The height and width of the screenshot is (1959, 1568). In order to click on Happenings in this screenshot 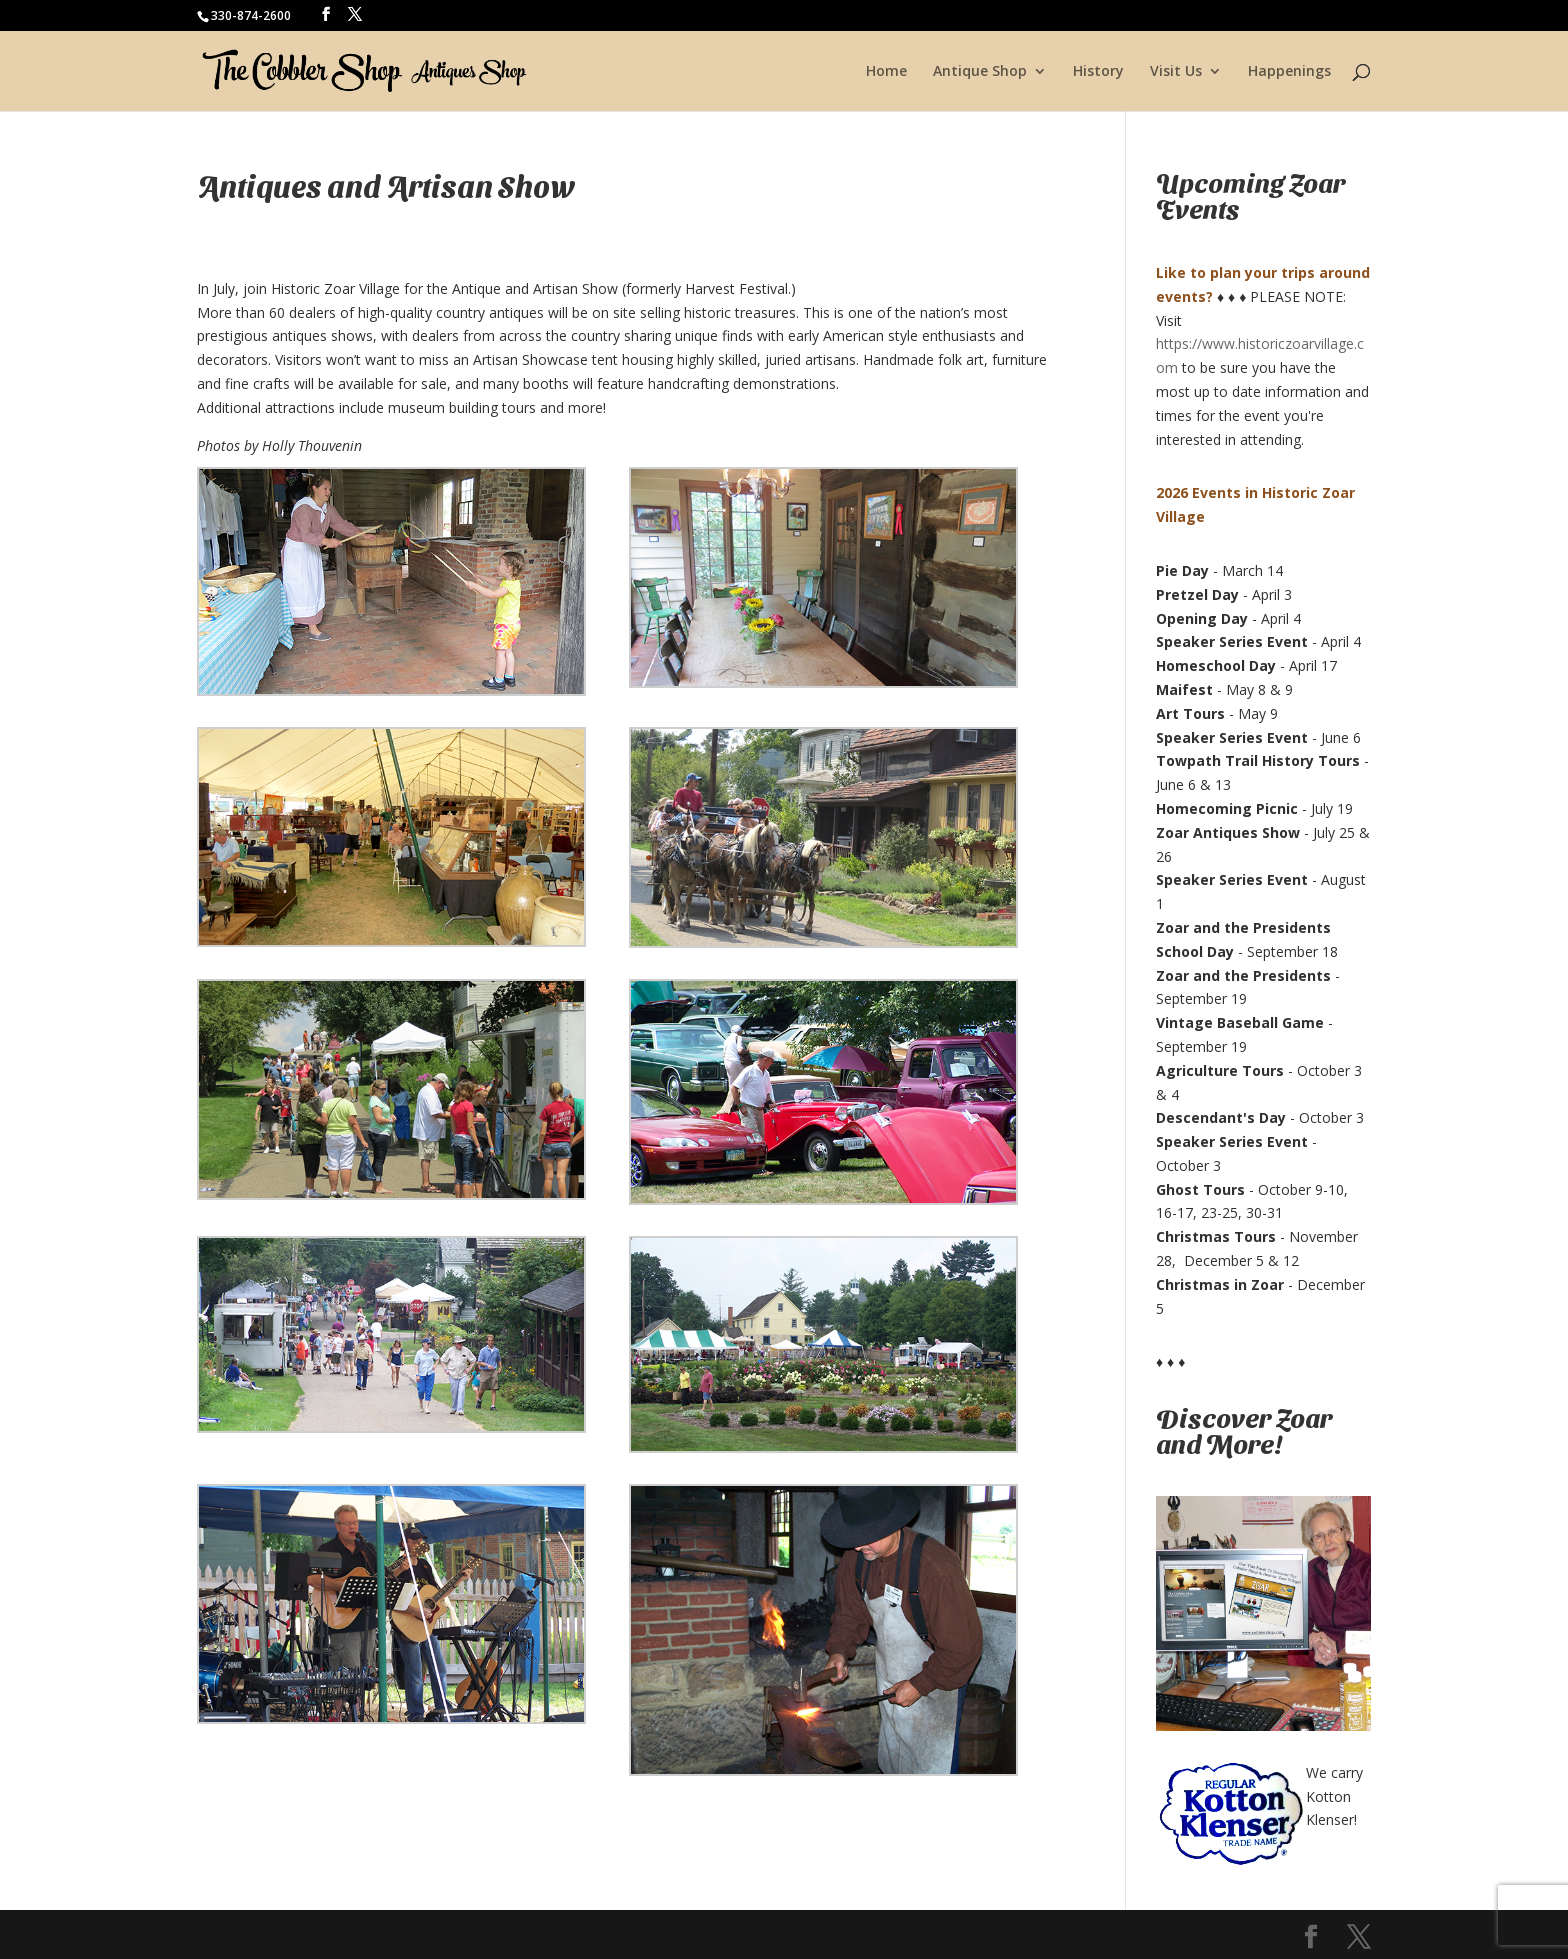, I will do `click(1289, 72)`.